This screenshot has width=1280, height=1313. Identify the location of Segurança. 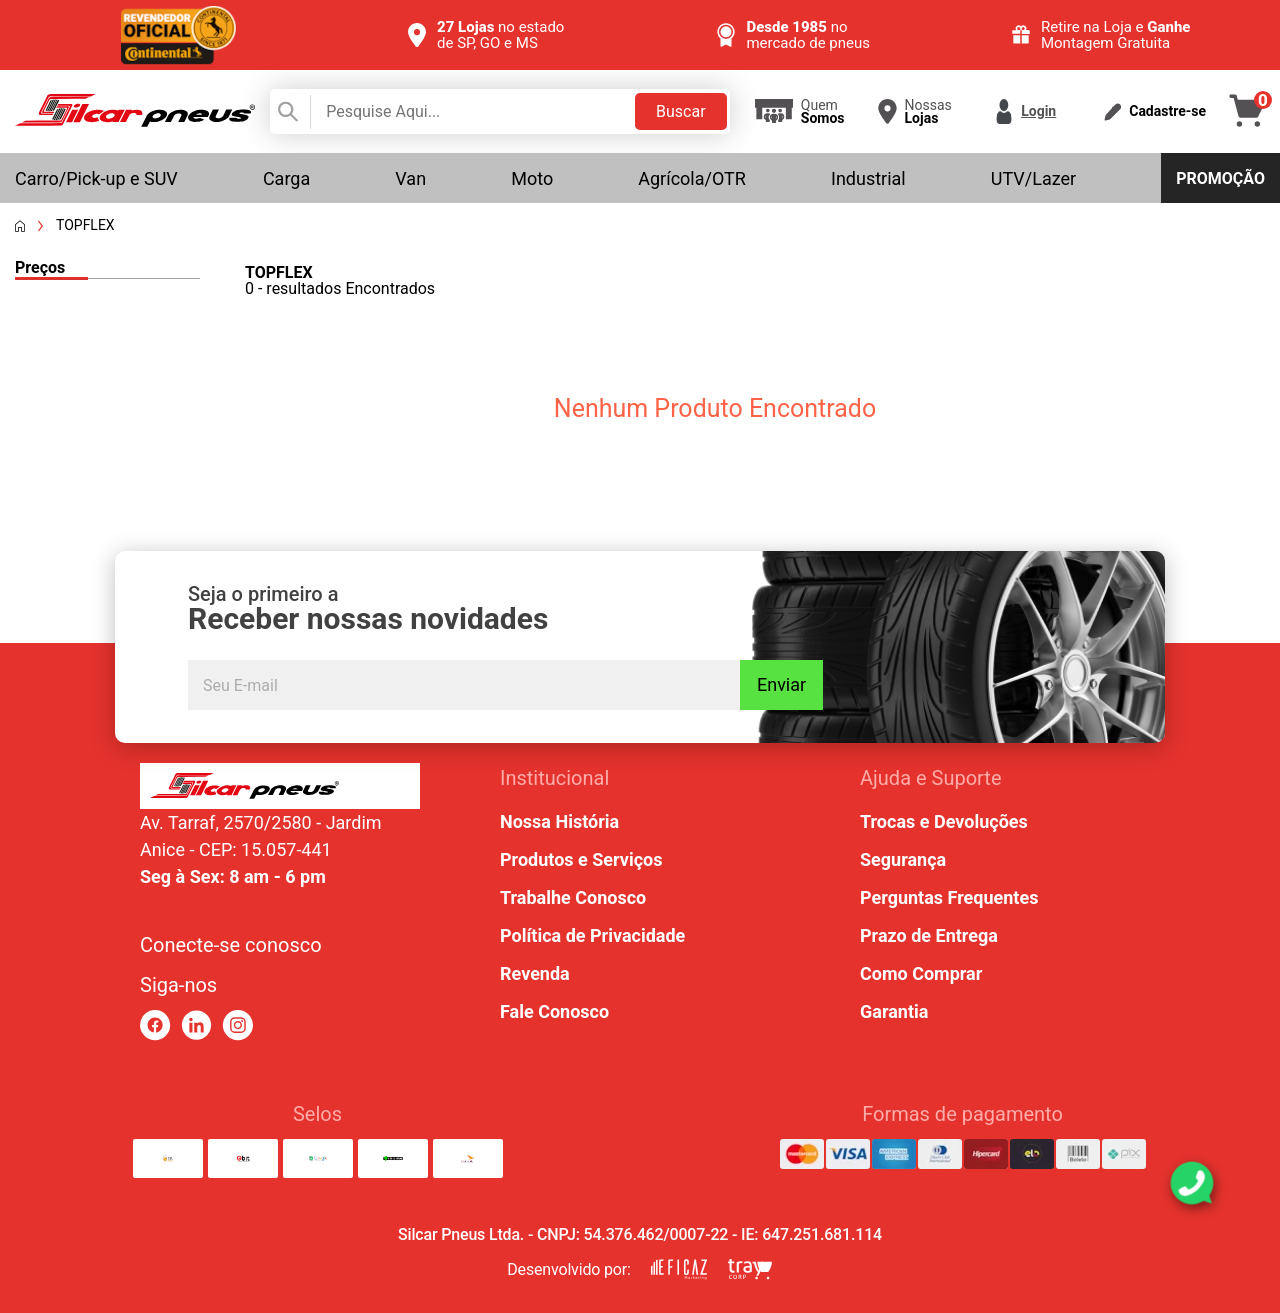
(903, 859).